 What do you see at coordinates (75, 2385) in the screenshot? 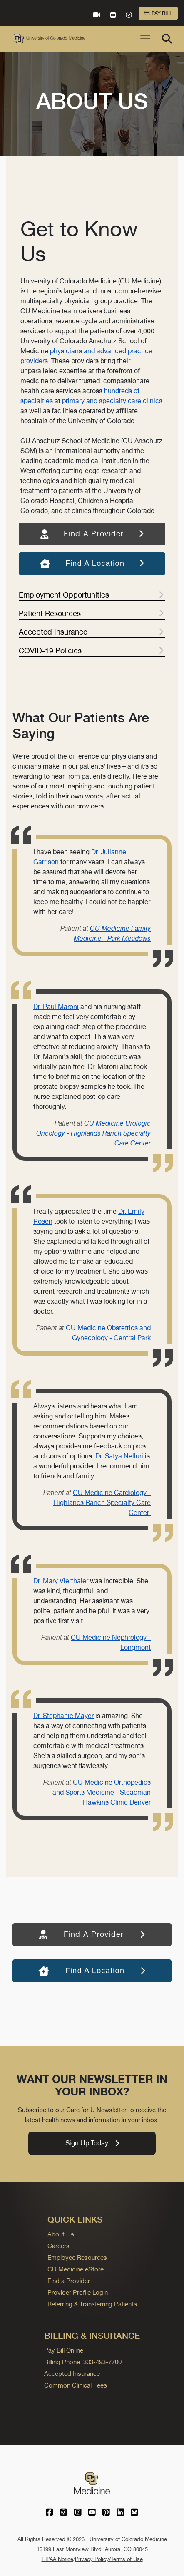
I see `Common Clinical Fees` at bounding box center [75, 2385].